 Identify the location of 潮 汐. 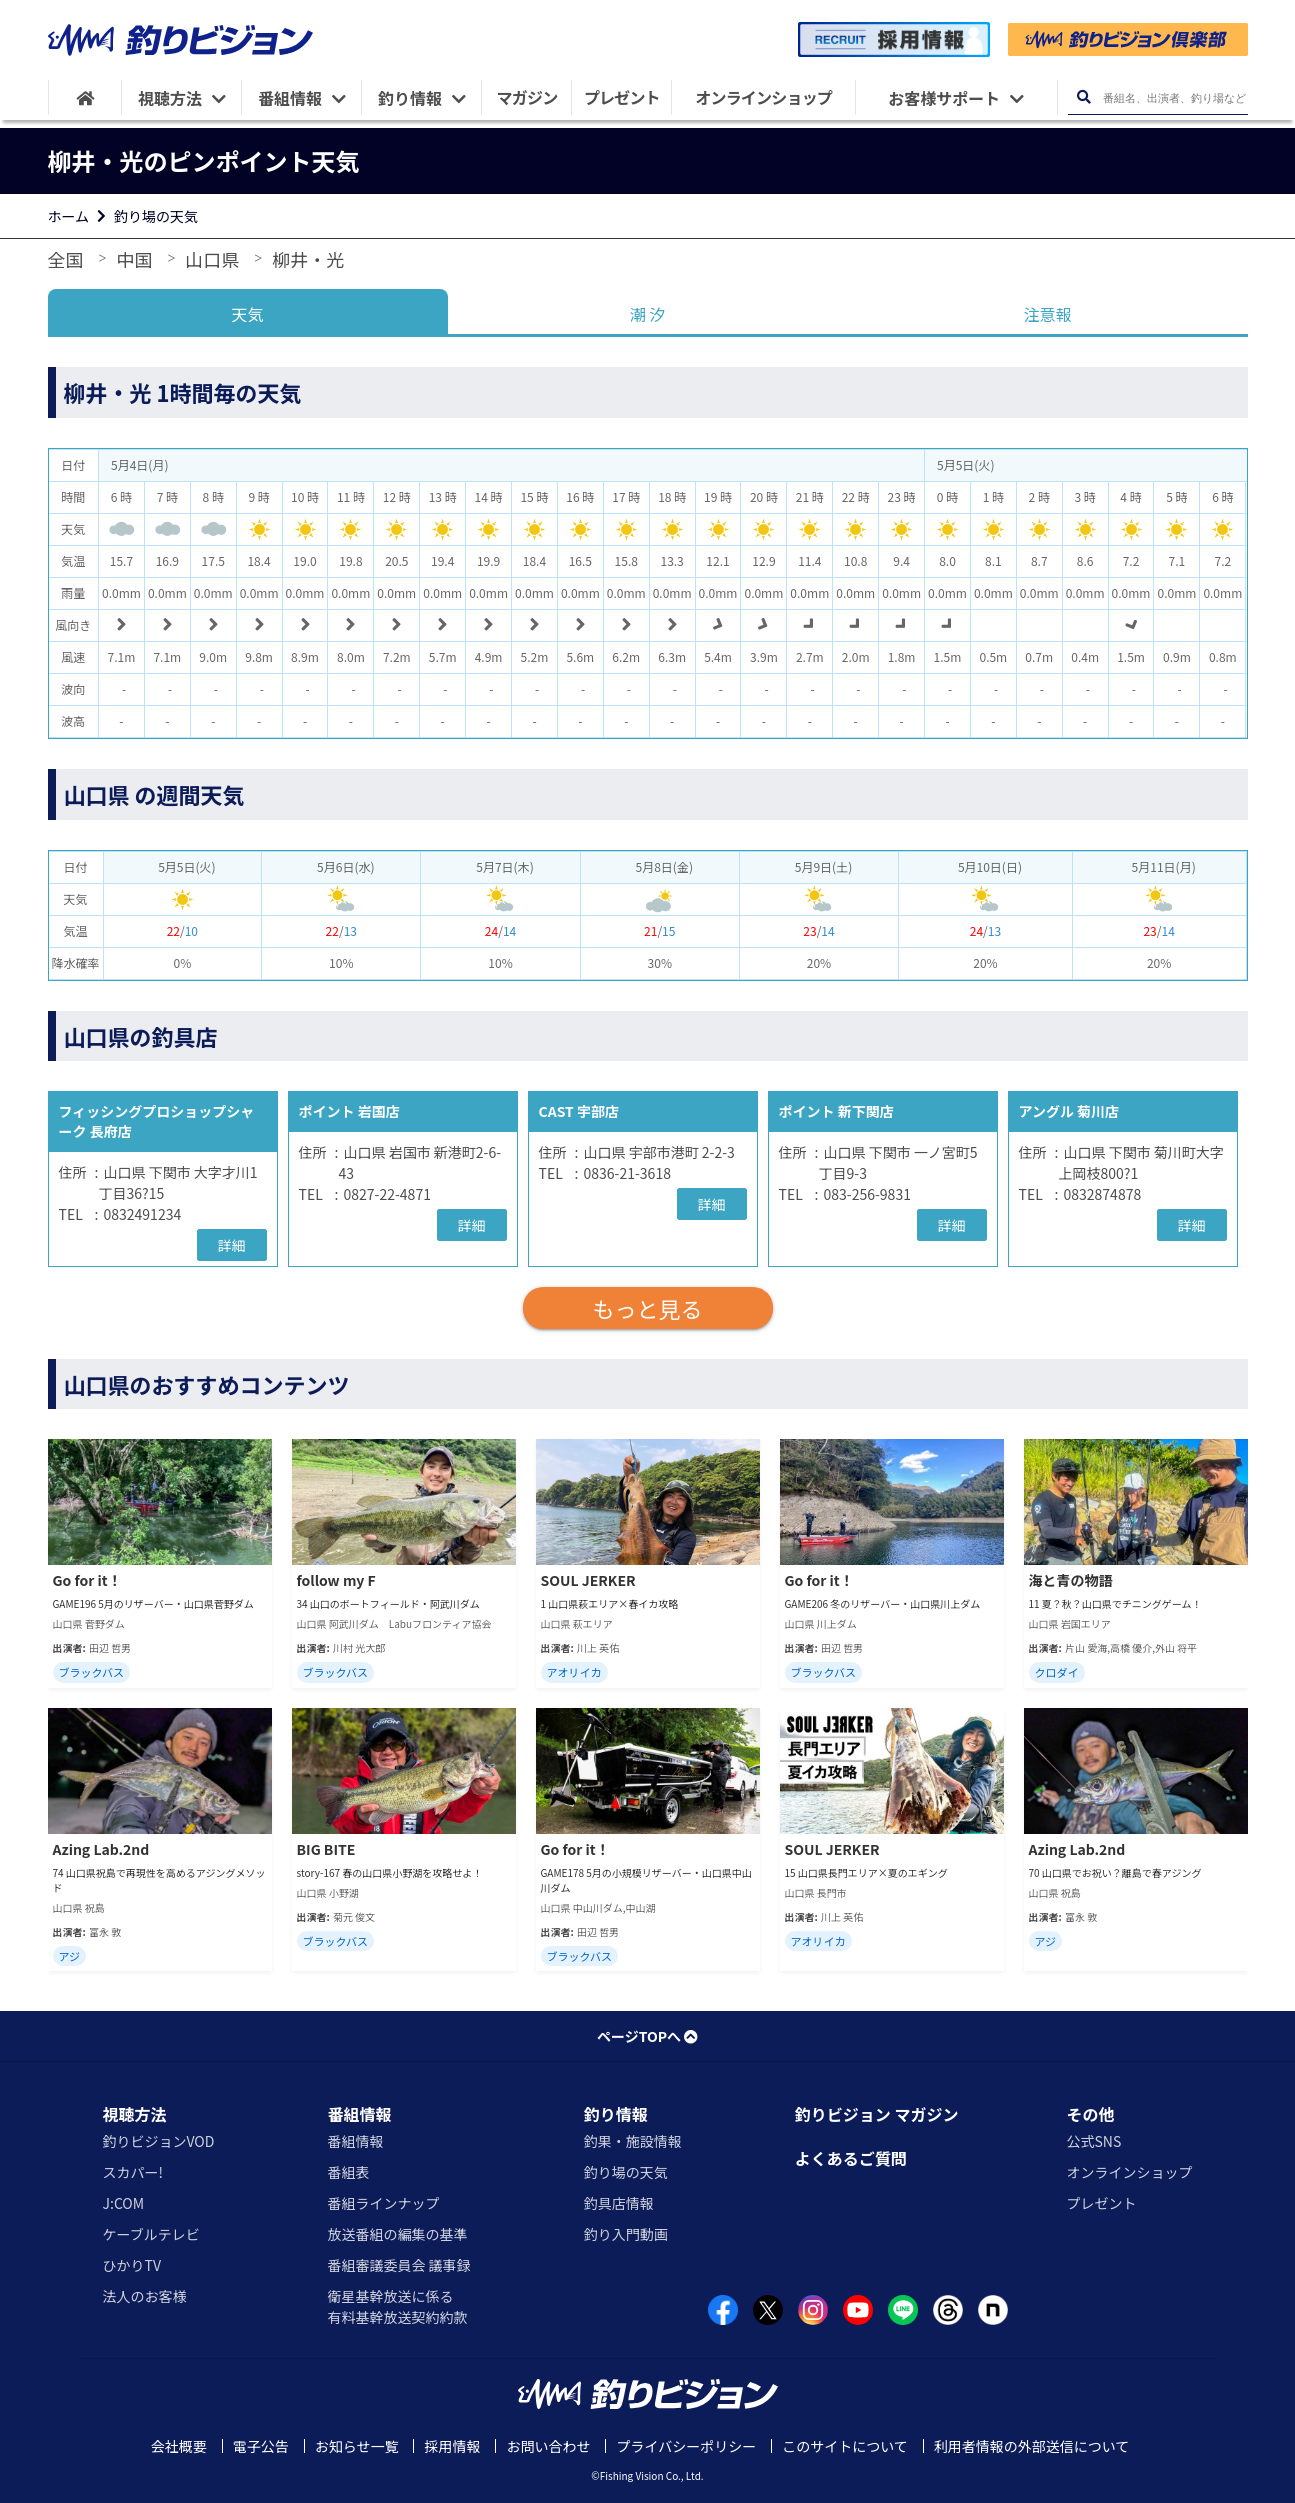
(648, 314).